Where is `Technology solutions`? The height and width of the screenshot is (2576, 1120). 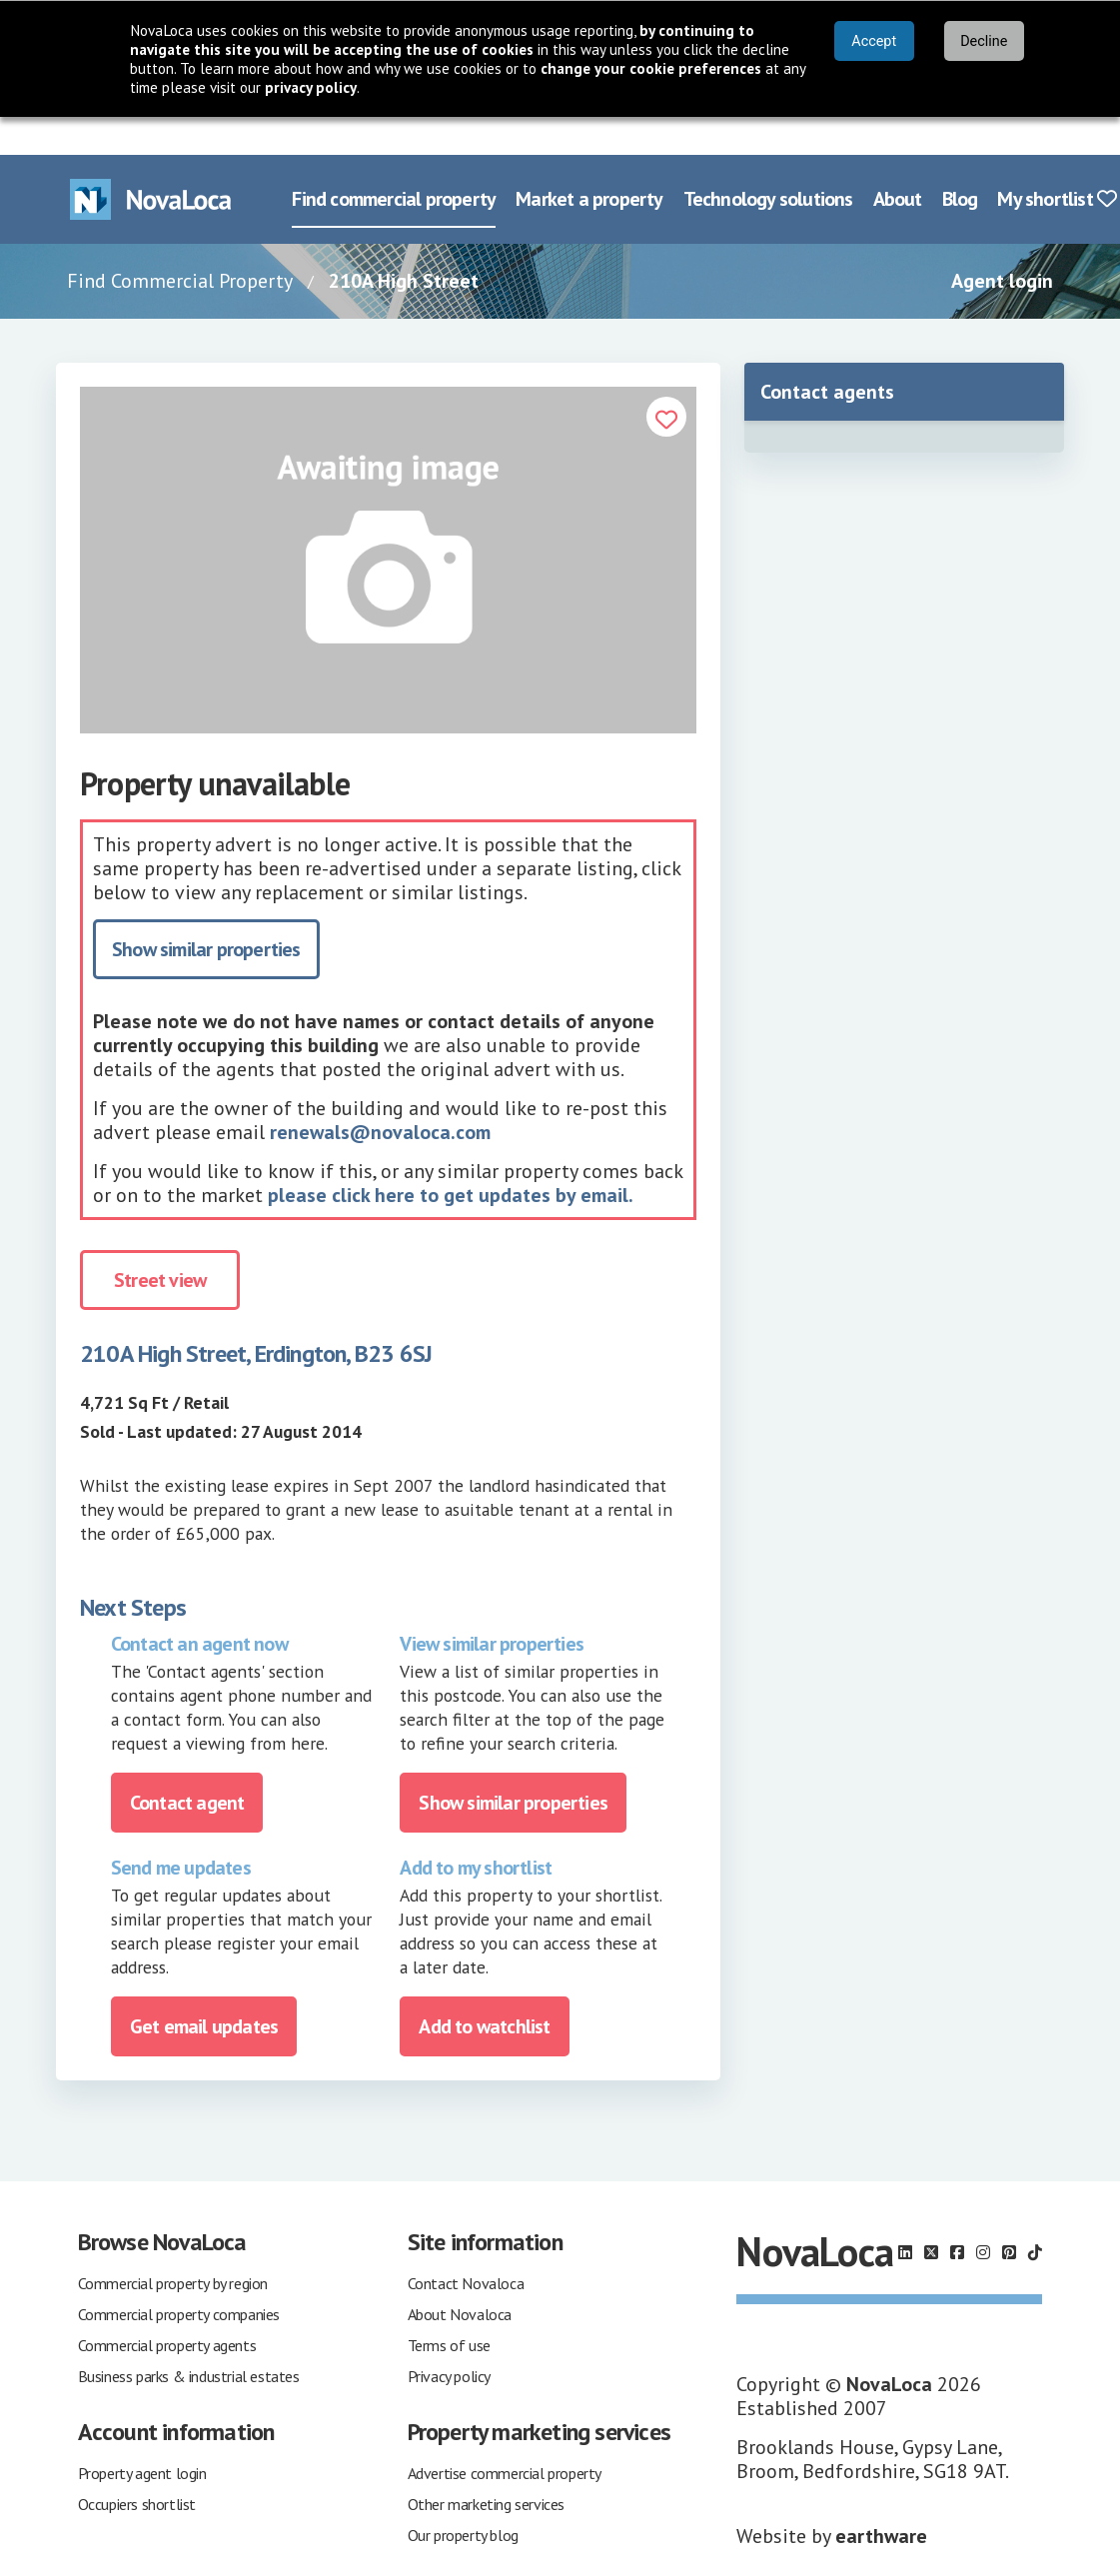
Technology solutions is located at coordinates (768, 161).